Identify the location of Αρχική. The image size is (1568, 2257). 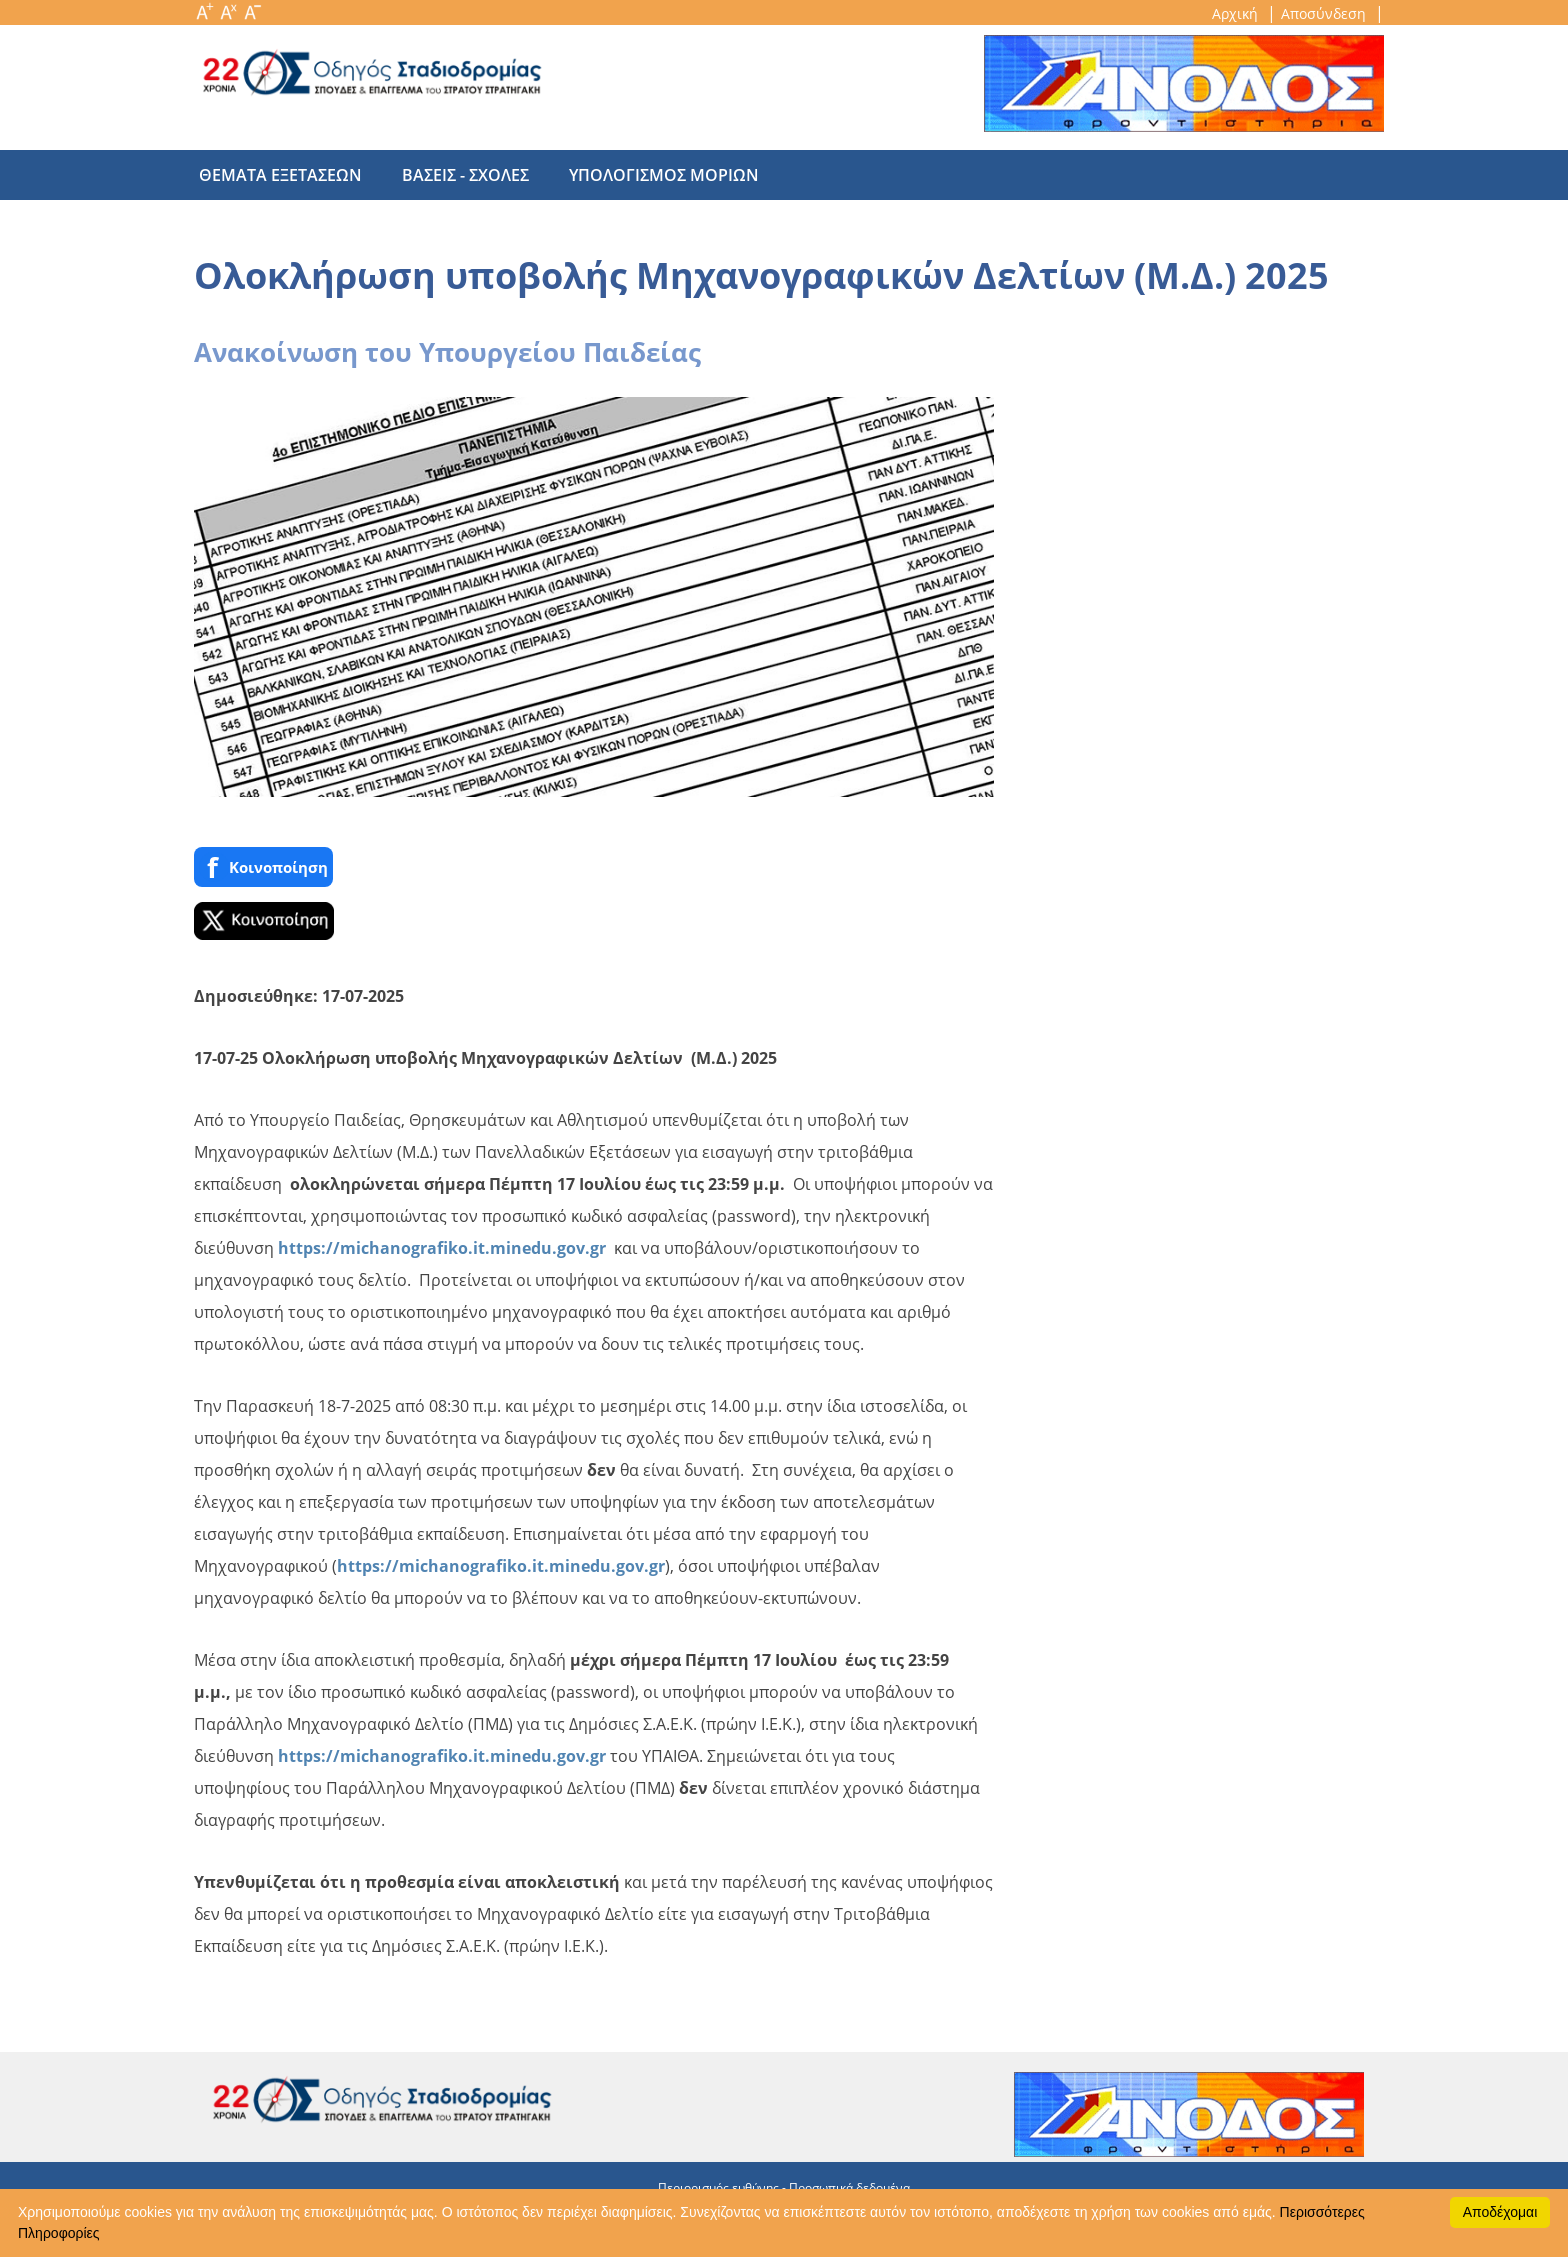
(1237, 13).